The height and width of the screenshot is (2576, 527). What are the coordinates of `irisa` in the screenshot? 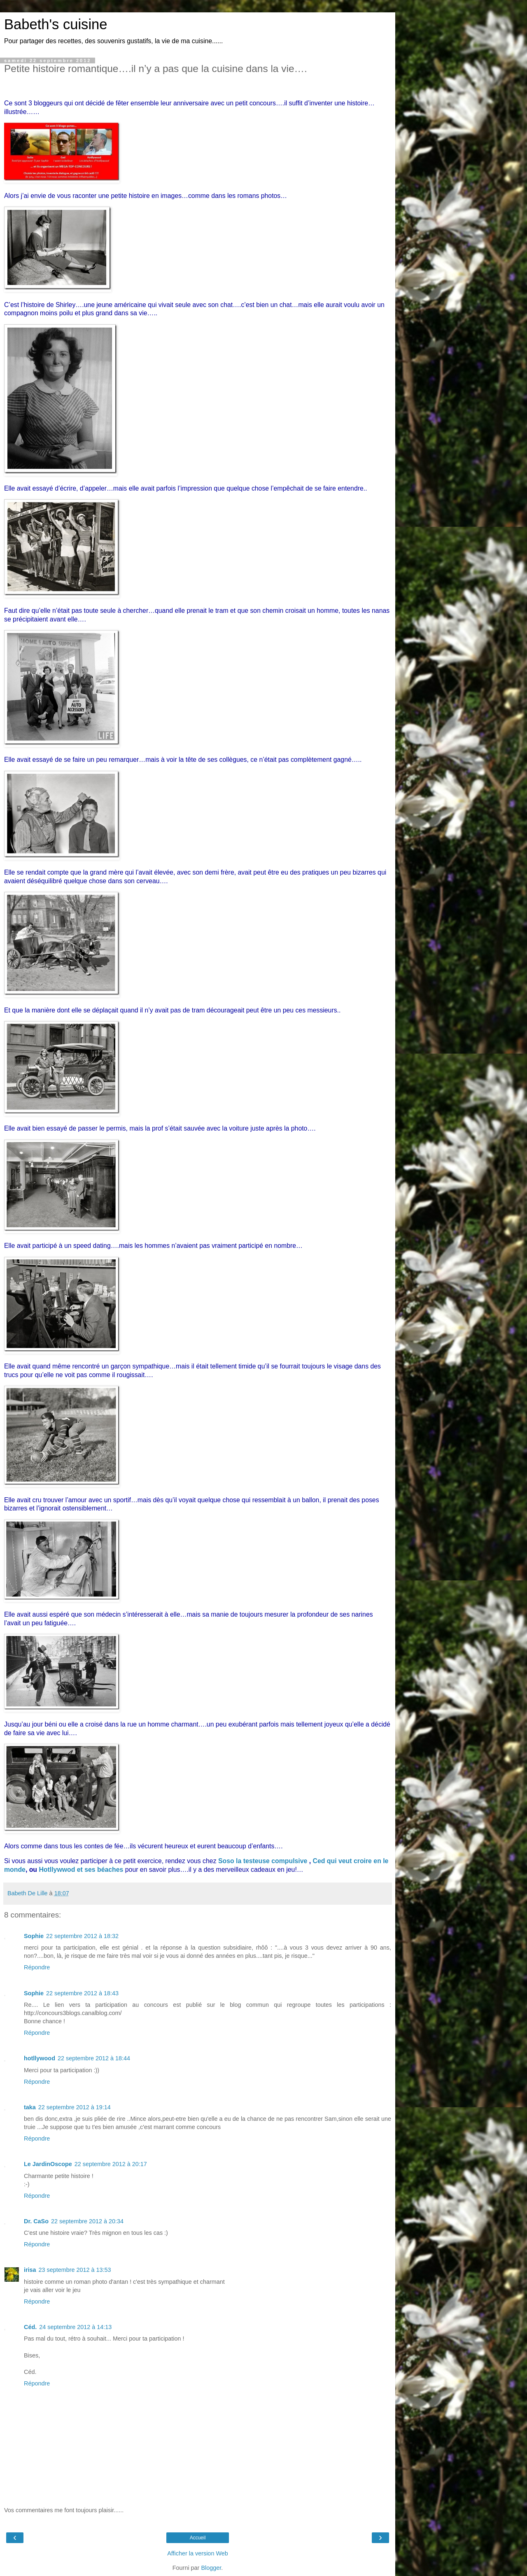 It's located at (30, 2270).